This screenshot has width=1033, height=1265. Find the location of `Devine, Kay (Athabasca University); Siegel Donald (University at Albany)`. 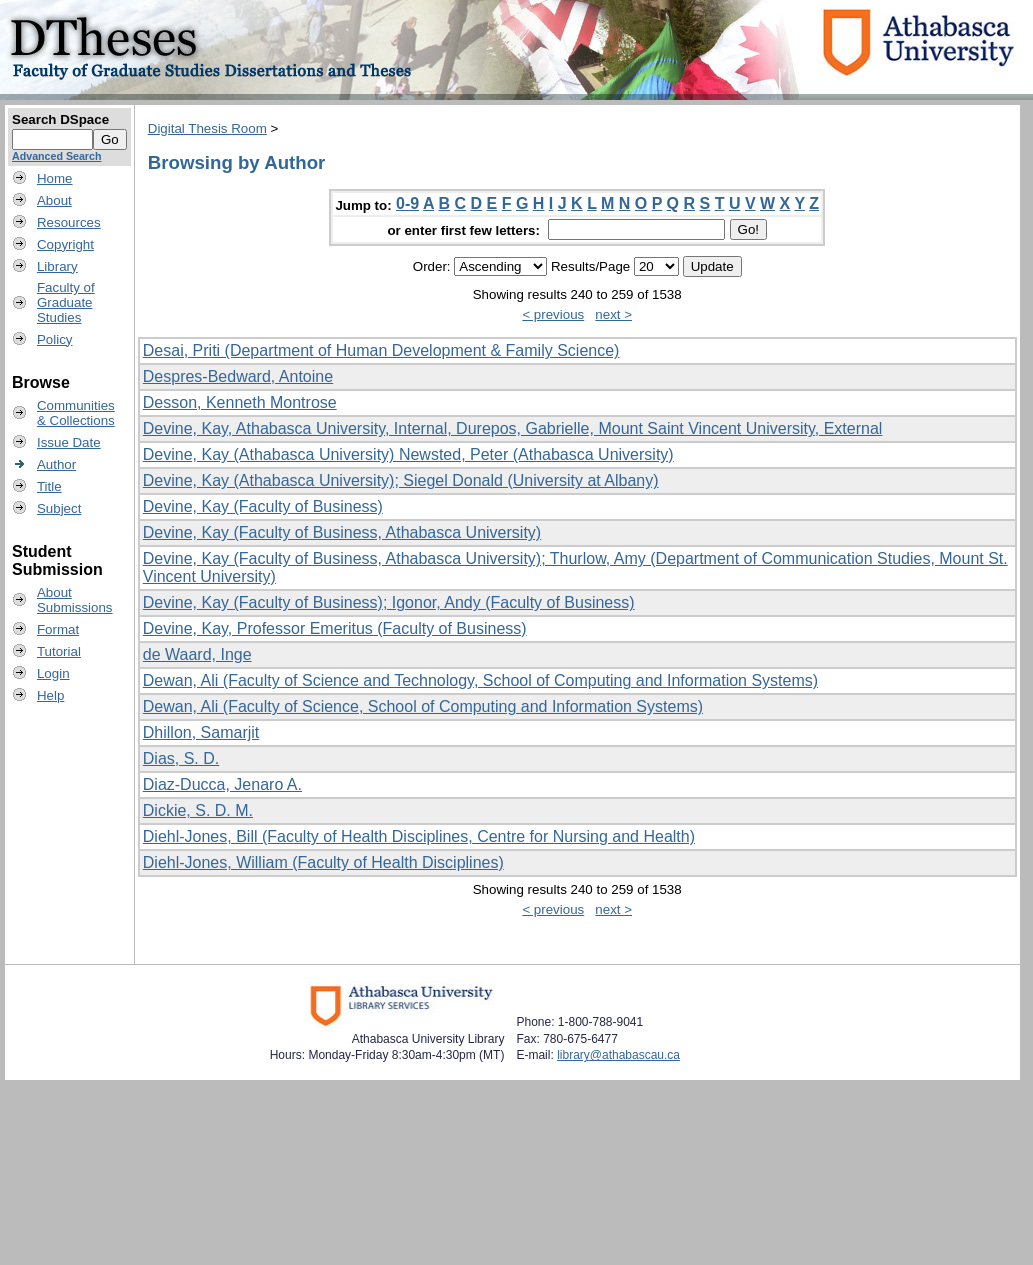

Devine, Kay (Athabasca University); Siegel Donald (University at Albany) is located at coordinates (401, 480).